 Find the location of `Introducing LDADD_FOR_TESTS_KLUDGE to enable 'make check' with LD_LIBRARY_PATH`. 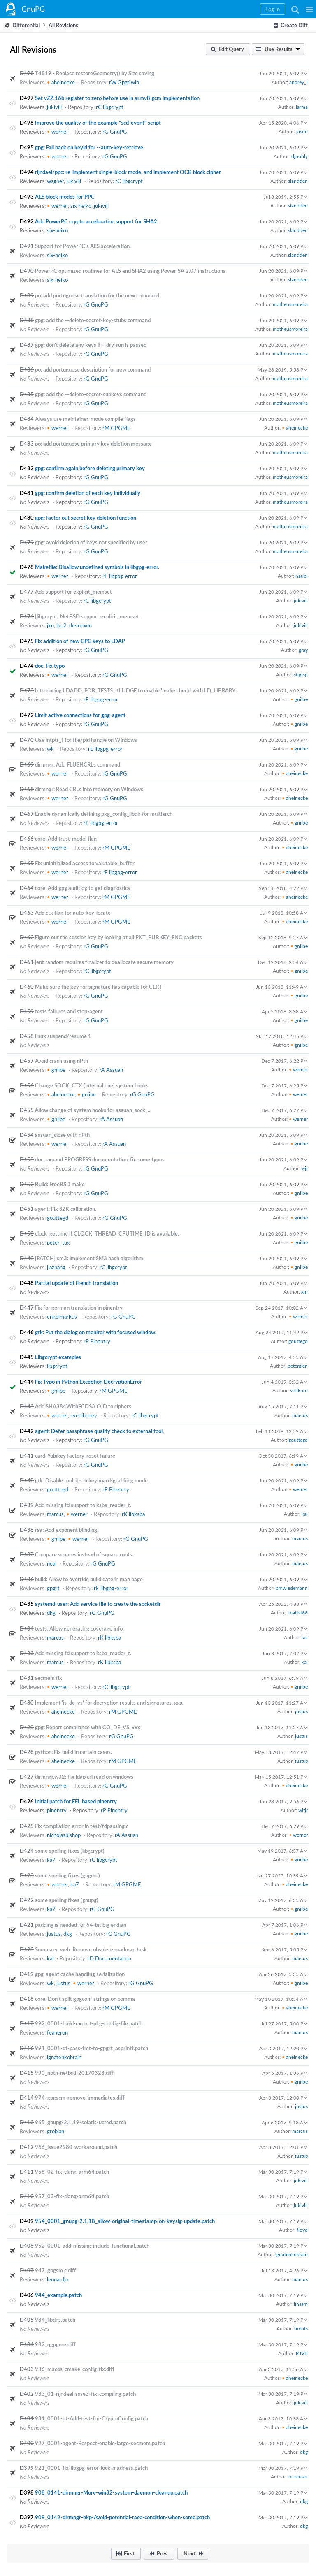

Introducing LDADD_FOR_TESTS_KLUDGE to enable 'make check' with LD_LIBRARY_PATH is located at coordinates (143, 690).